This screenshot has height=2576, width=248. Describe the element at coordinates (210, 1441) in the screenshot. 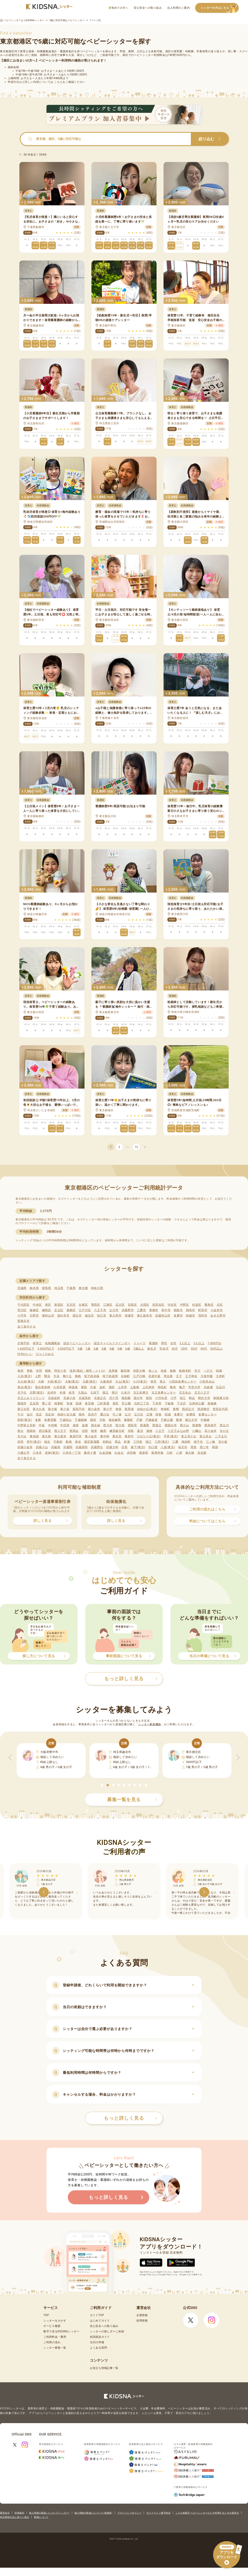

I see `三ノ輪` at that location.